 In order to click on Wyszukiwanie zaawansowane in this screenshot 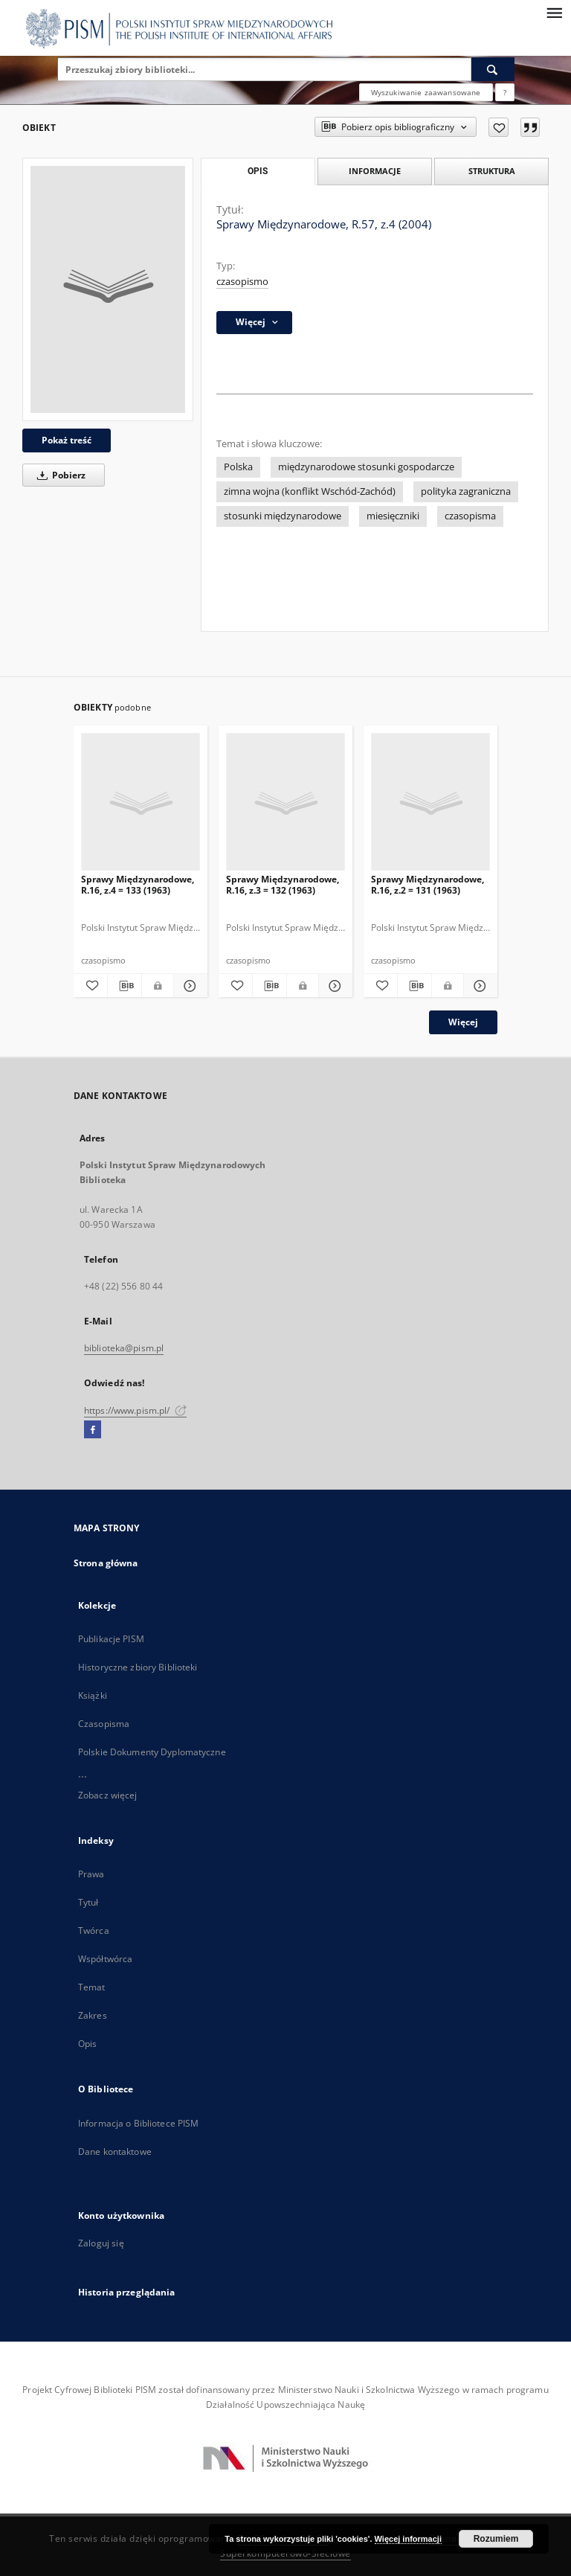, I will do `click(426, 92)`.